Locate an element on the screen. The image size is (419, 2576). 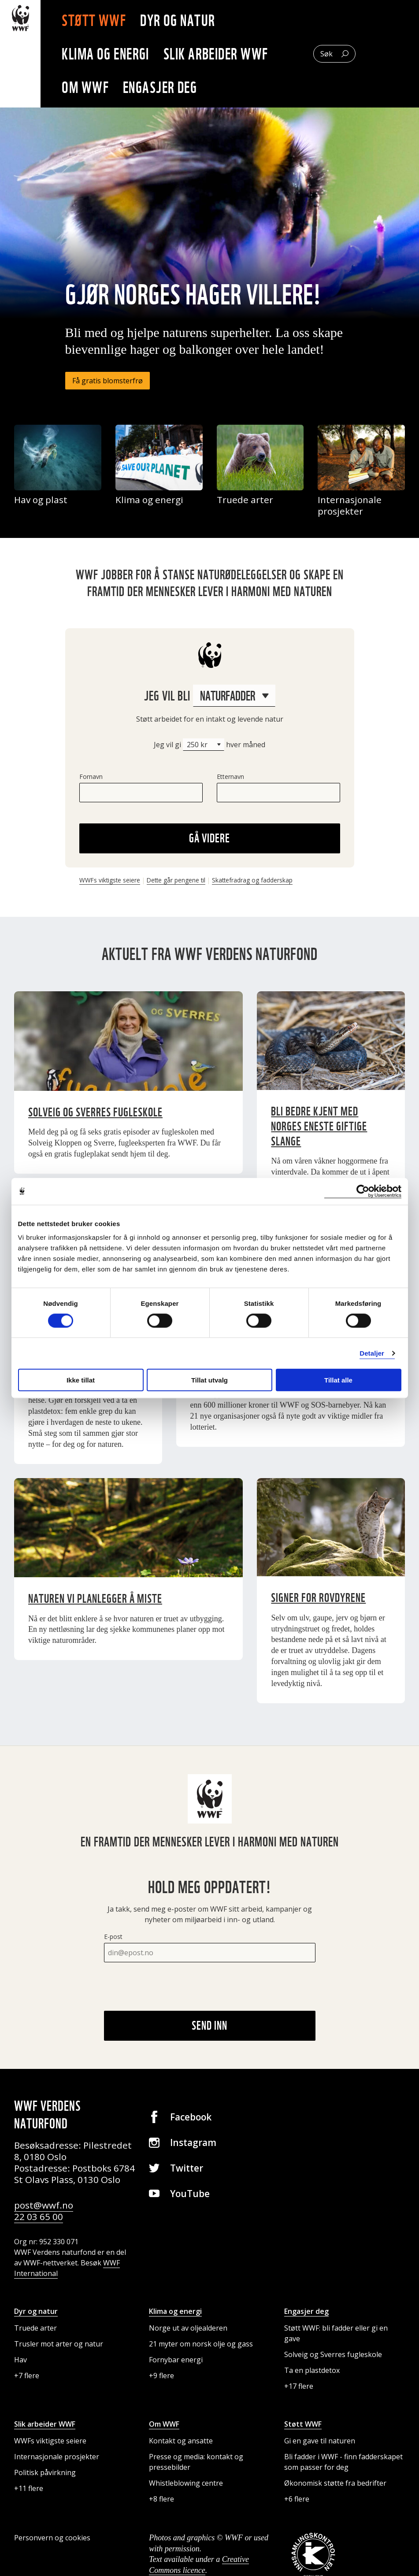
E-post is located at coordinates (113, 1936).